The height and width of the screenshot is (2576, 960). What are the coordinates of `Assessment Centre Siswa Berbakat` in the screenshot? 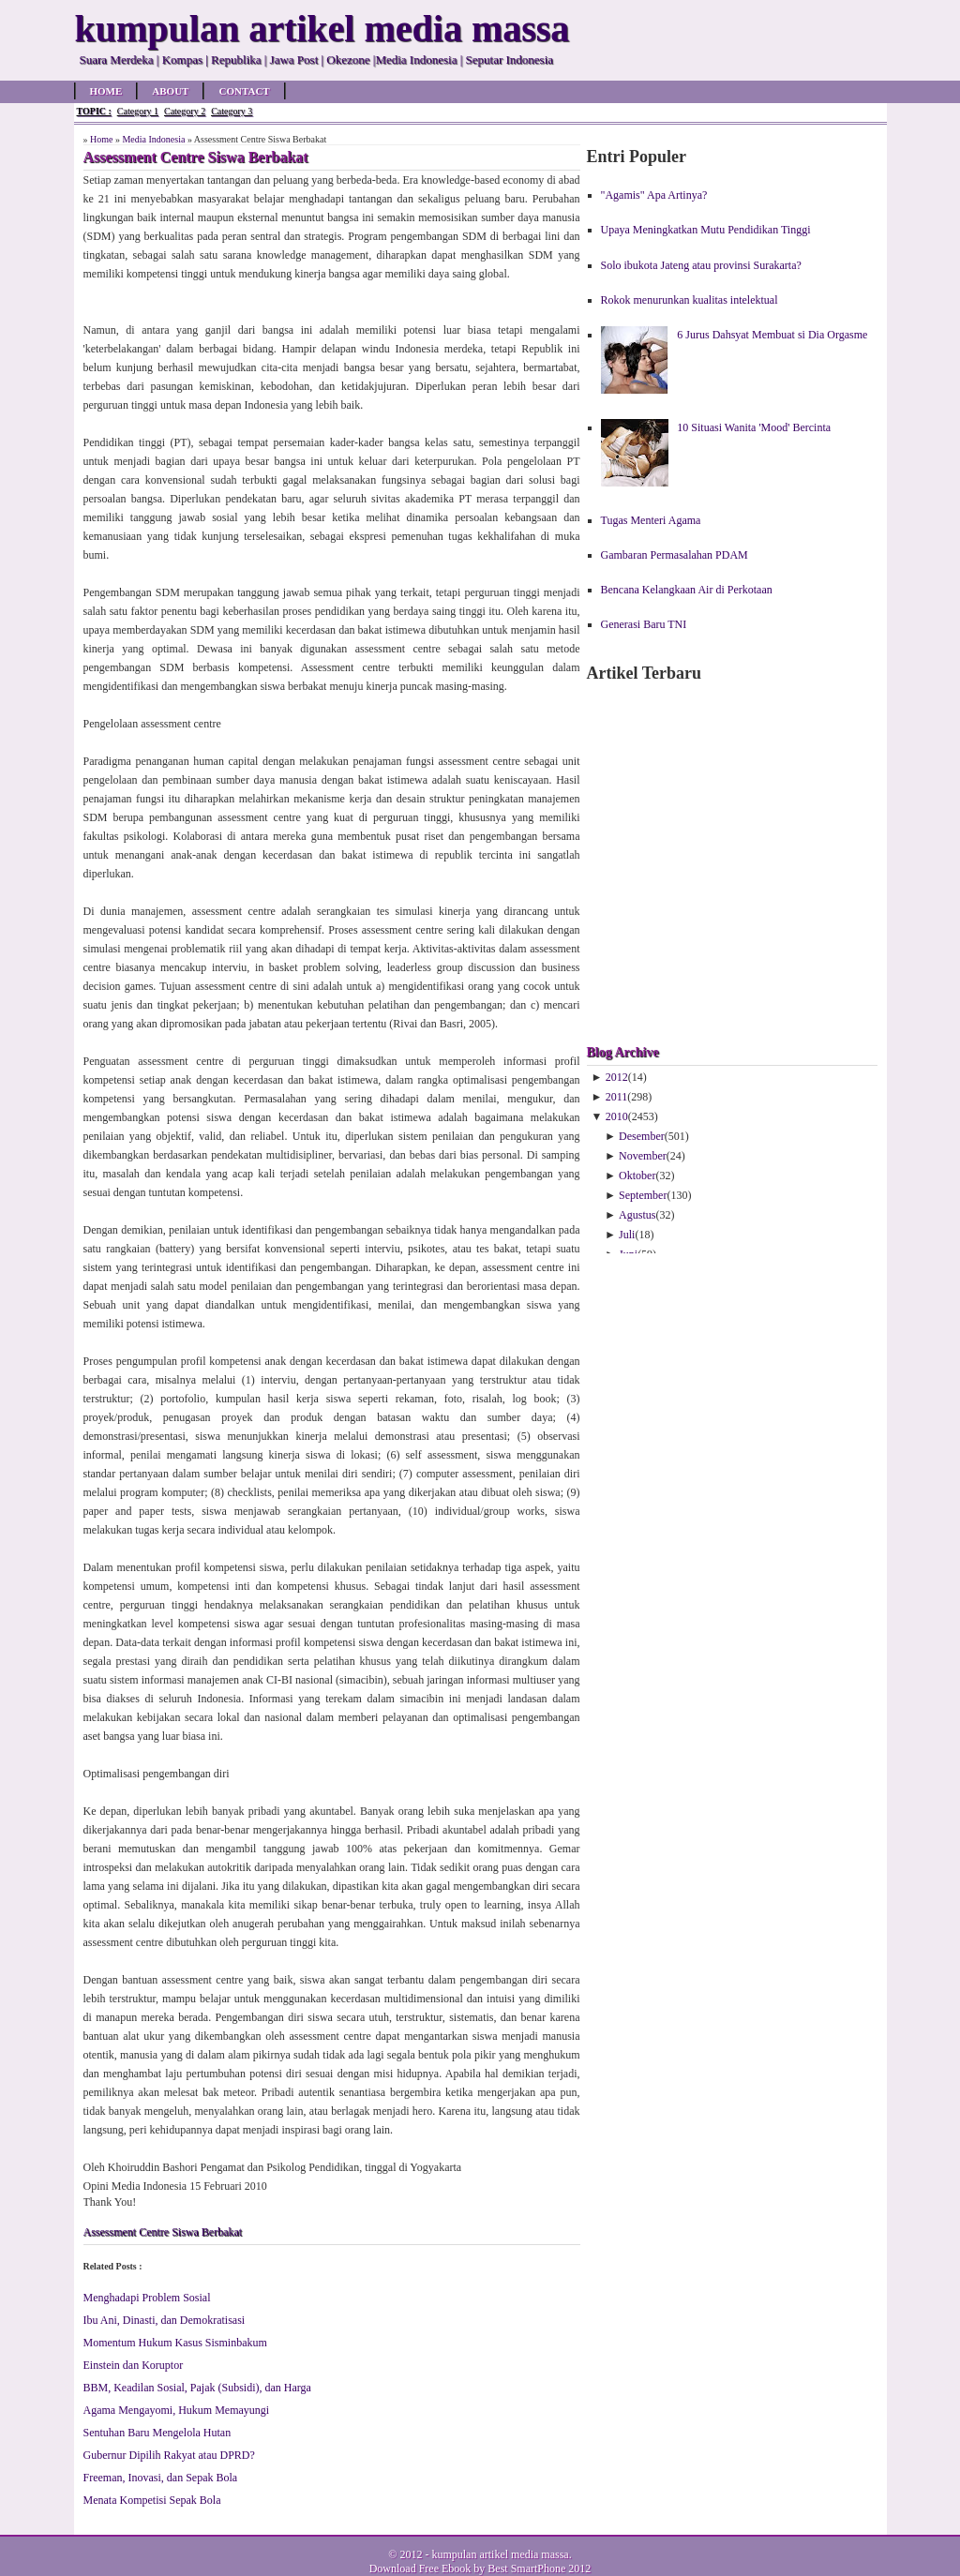 It's located at (163, 2232).